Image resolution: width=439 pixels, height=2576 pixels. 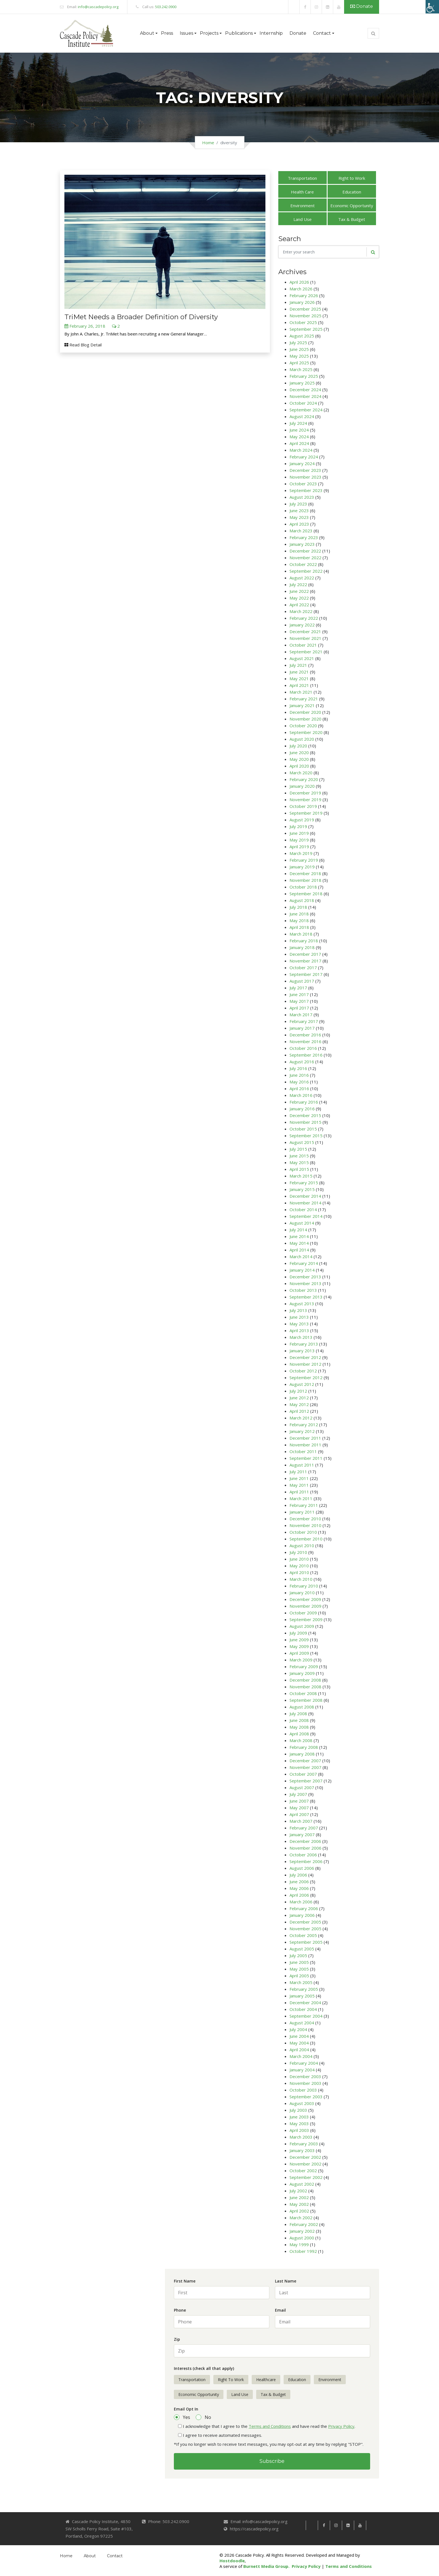 What do you see at coordinates (298, 2029) in the screenshot?
I see `July 2004` at bounding box center [298, 2029].